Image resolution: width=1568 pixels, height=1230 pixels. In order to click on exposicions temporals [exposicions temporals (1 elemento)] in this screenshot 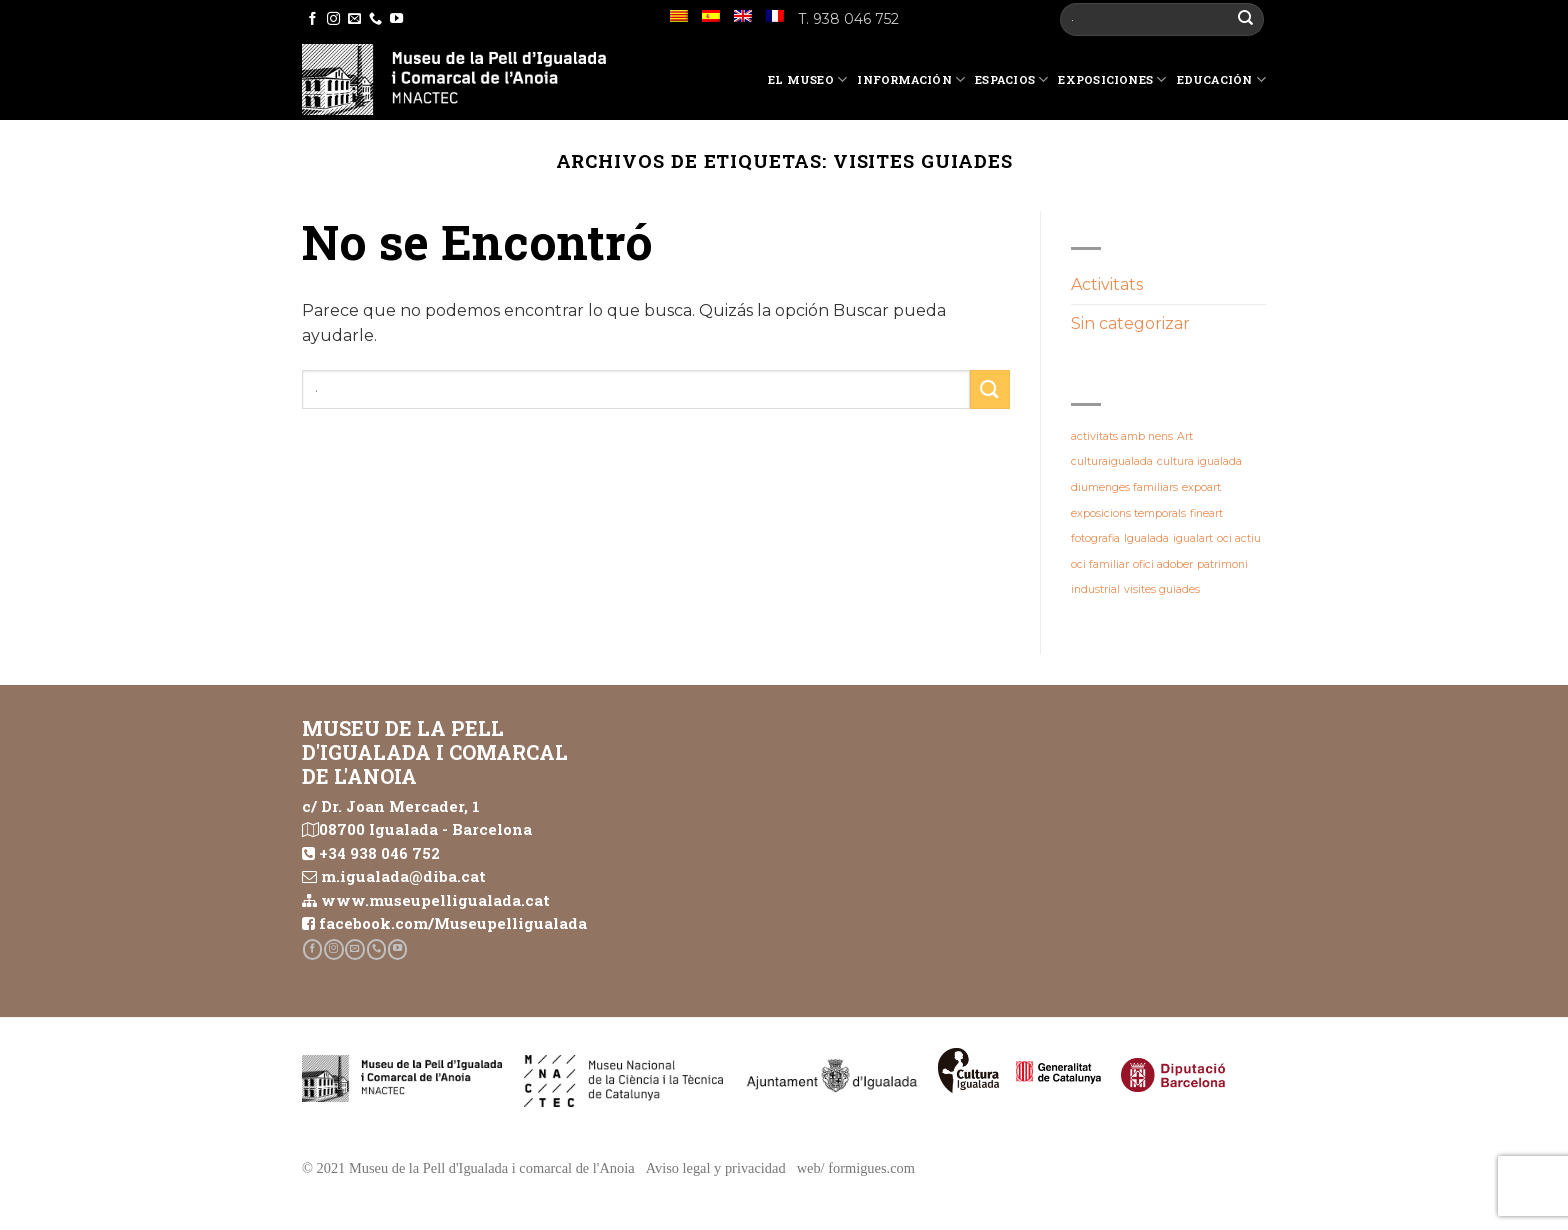, I will do `click(1128, 513)`.